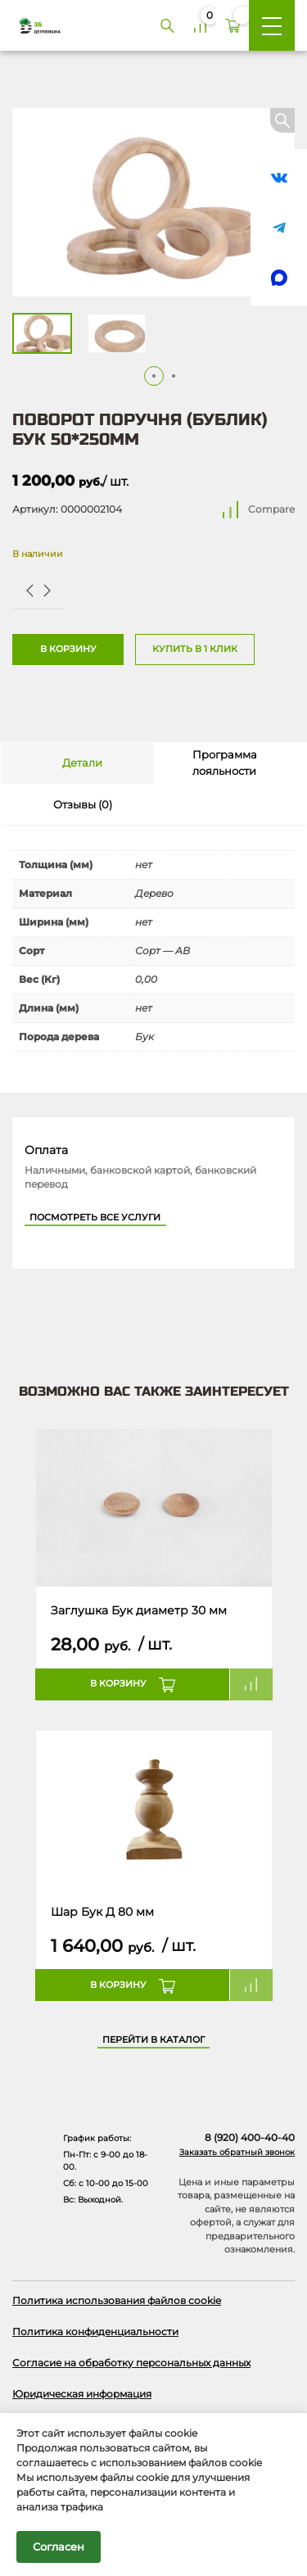  I want to click on Compare, so click(271, 509).